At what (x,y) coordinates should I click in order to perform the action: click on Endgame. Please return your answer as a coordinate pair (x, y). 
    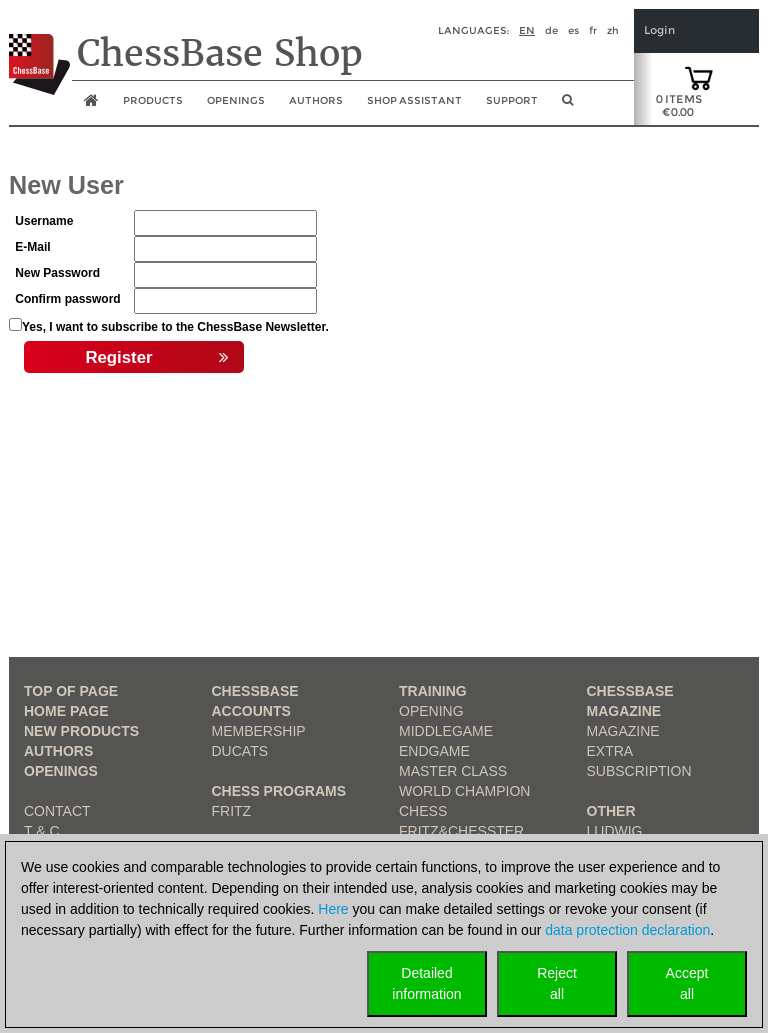
    Looking at the image, I should click on (434, 751).